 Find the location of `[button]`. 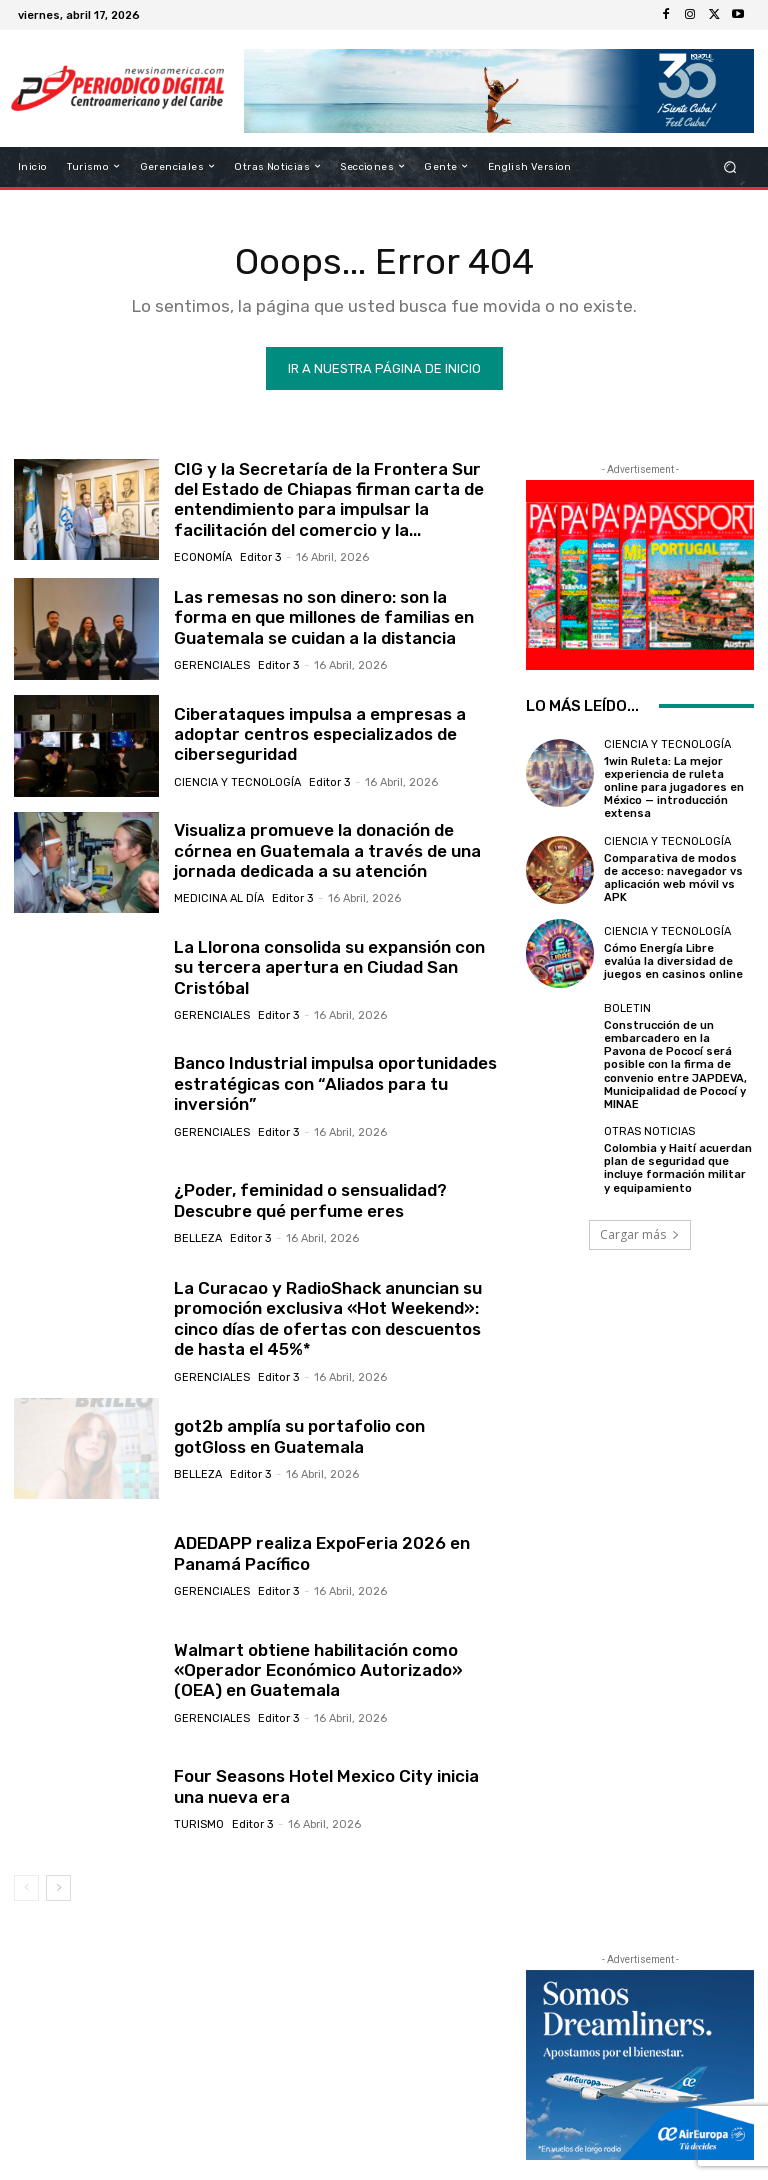

[button] is located at coordinates (730, 166).